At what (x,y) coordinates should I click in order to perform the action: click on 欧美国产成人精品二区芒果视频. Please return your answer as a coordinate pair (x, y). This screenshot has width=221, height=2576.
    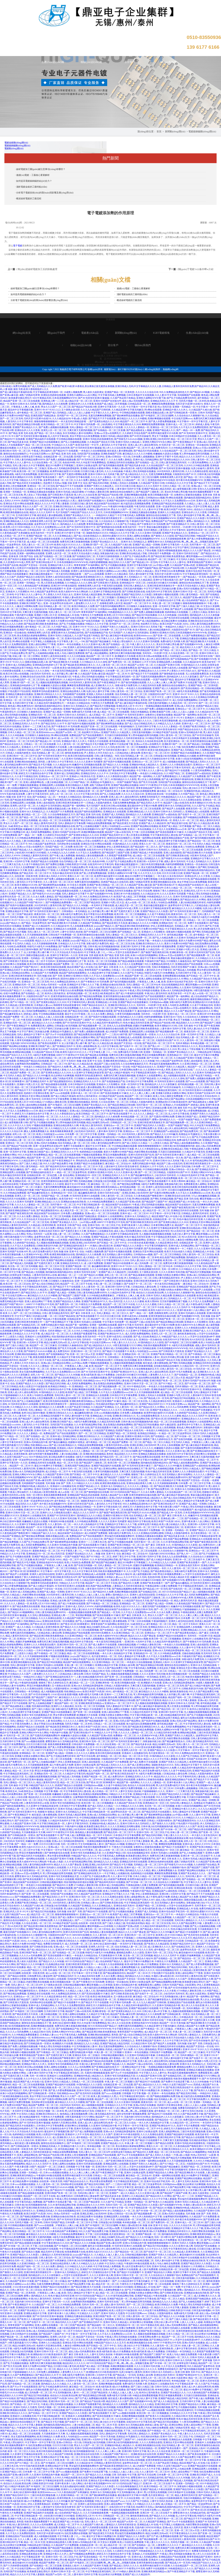
    Looking at the image, I should click on (111, 404).